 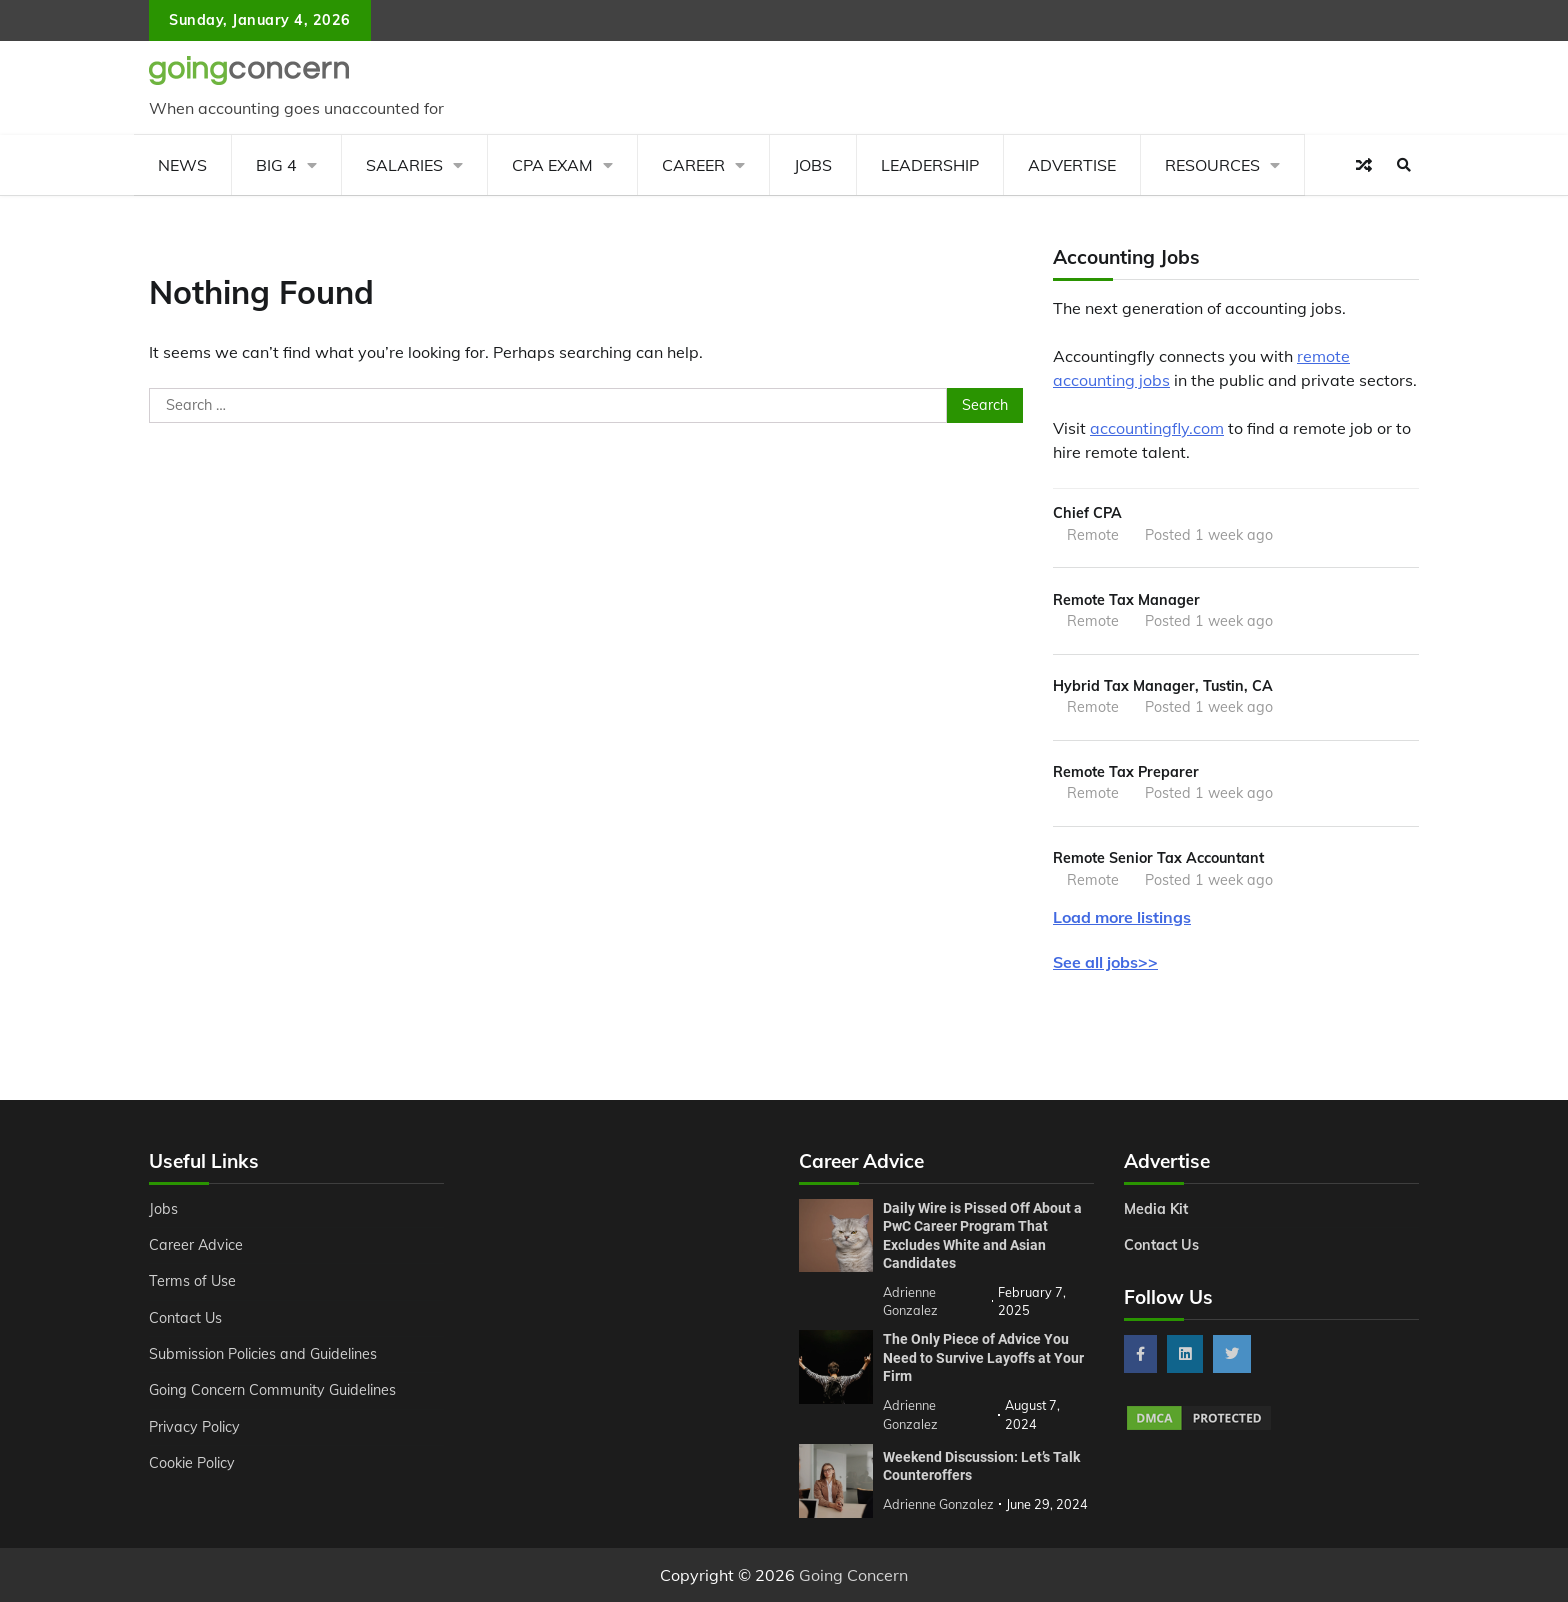 I want to click on Advertise, so click(x=1072, y=165).